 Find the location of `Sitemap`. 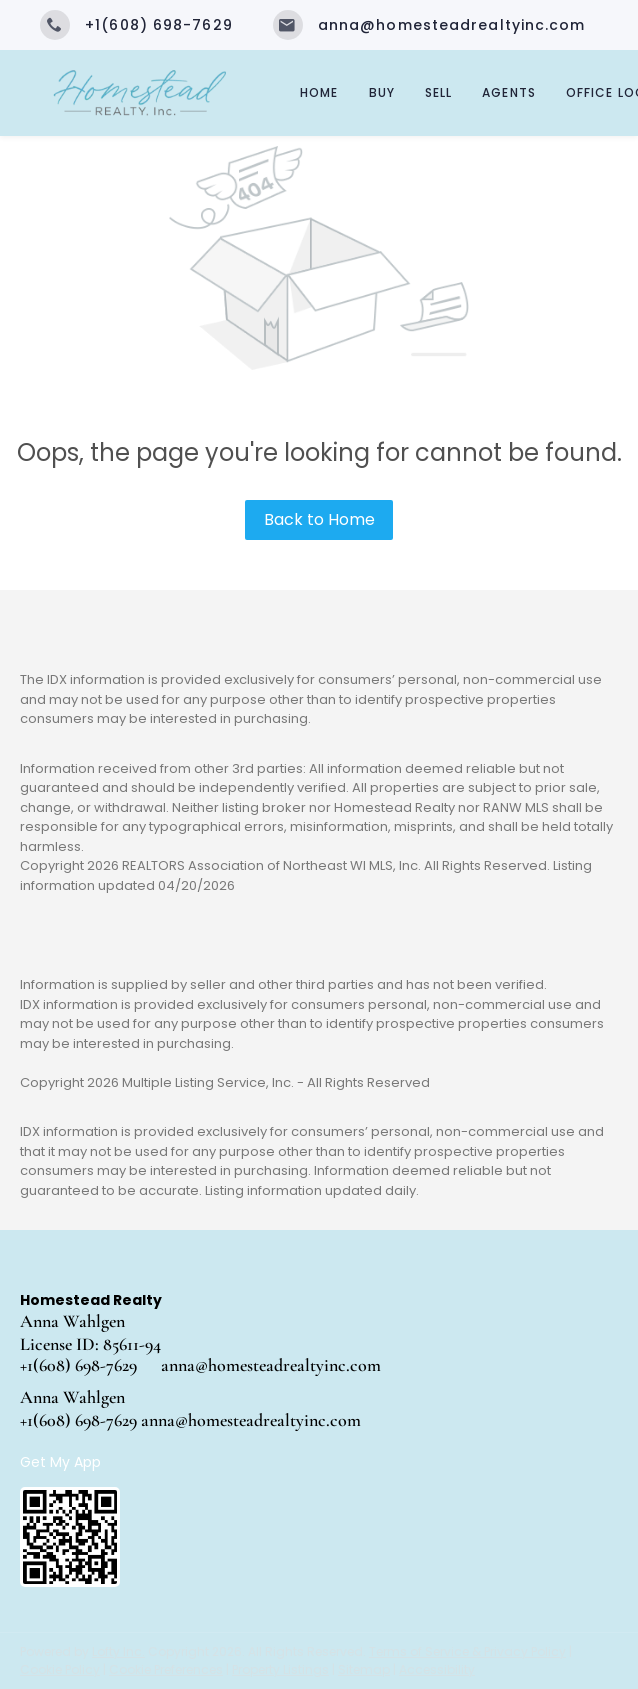

Sitemap is located at coordinates (364, 1669).